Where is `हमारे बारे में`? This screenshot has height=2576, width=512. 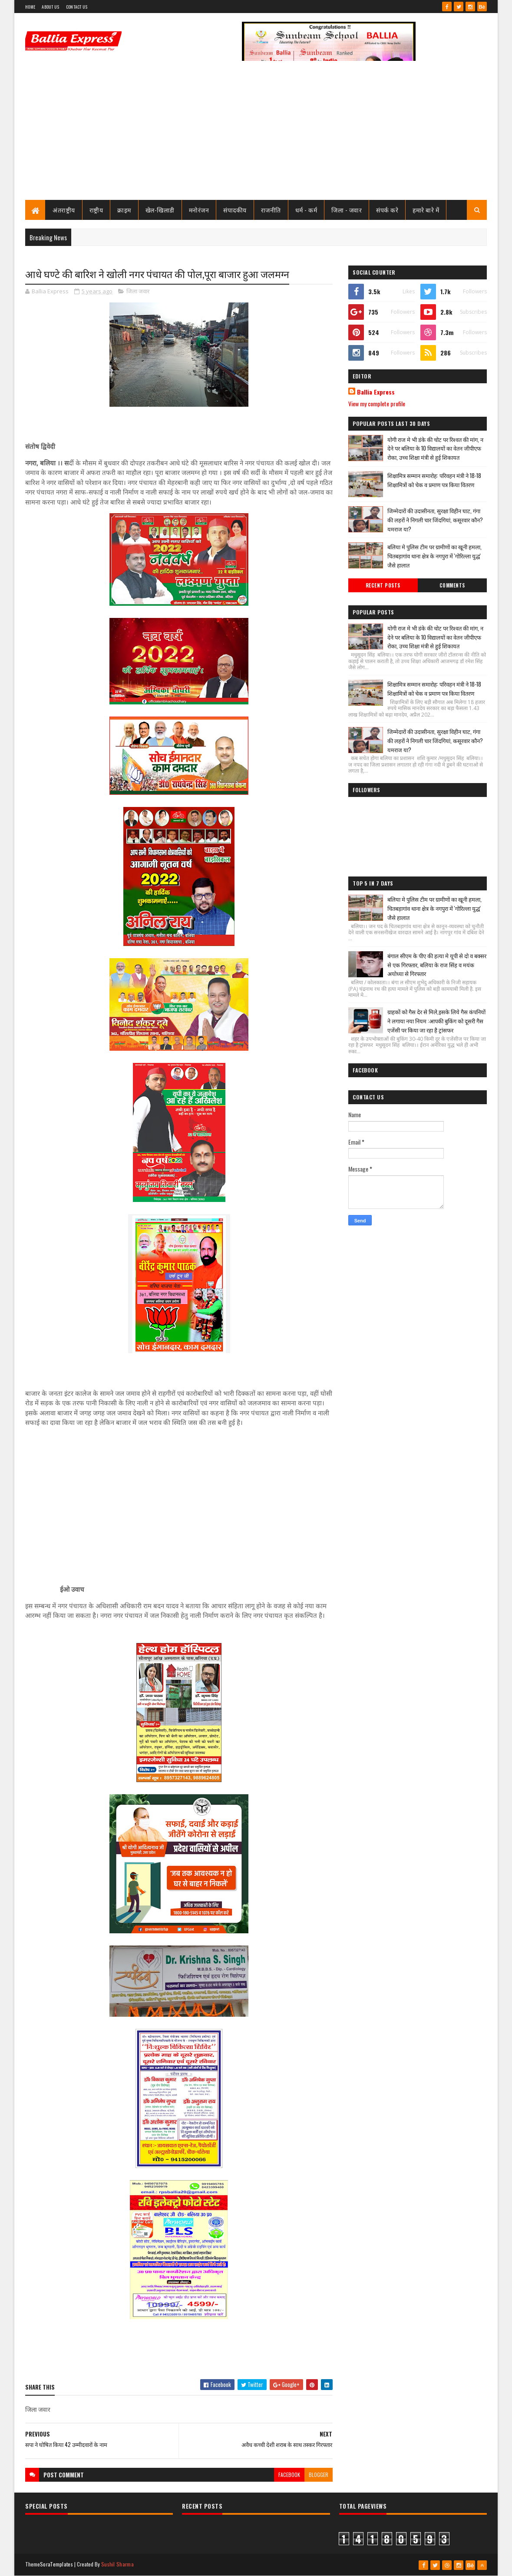
हमारे बारे में is located at coordinates (426, 209).